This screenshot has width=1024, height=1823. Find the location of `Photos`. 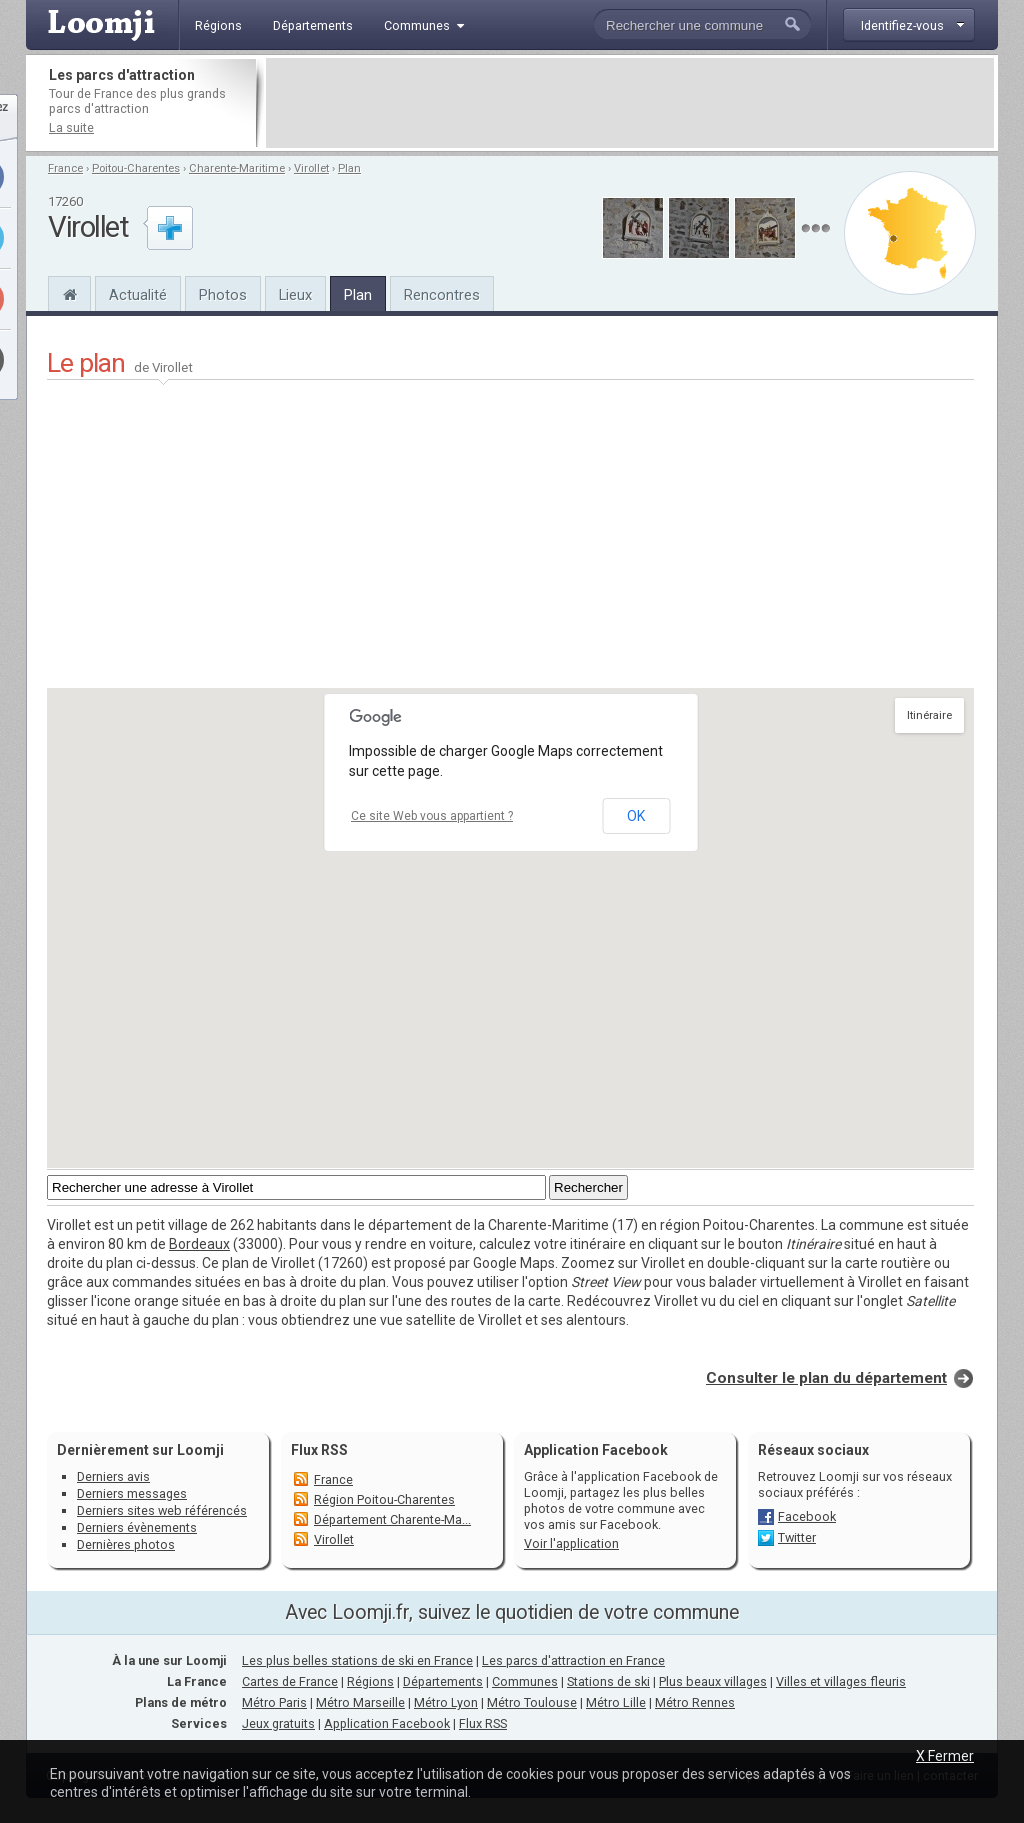

Photos is located at coordinates (223, 295).